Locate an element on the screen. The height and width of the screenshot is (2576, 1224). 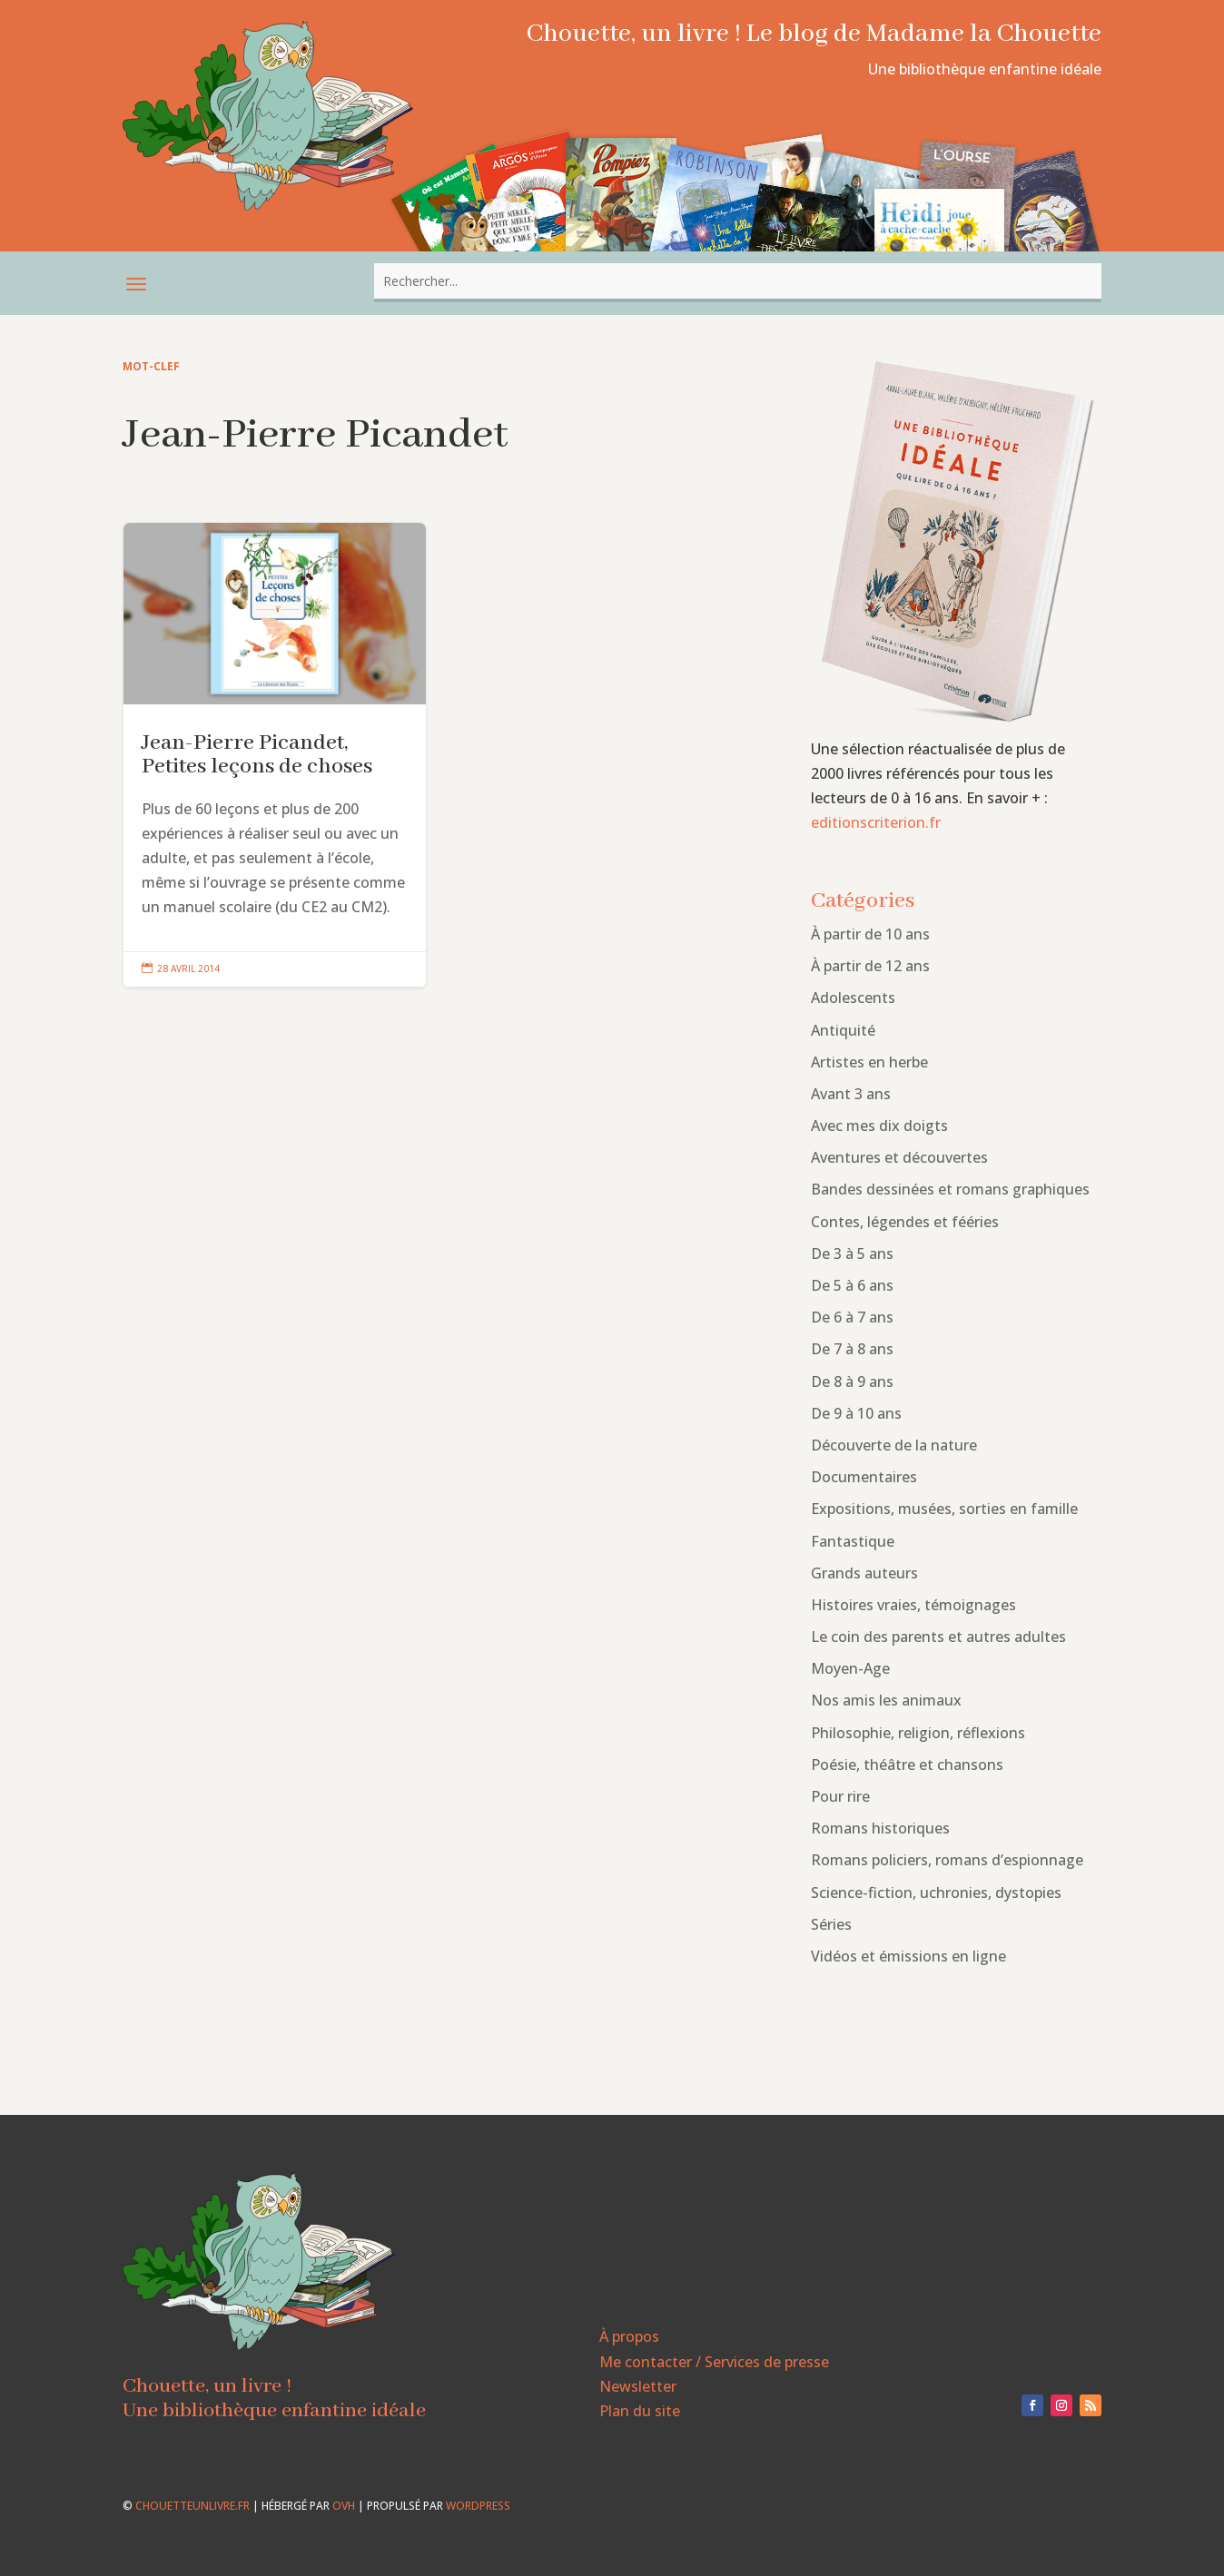
Antiquité is located at coordinates (843, 1030).